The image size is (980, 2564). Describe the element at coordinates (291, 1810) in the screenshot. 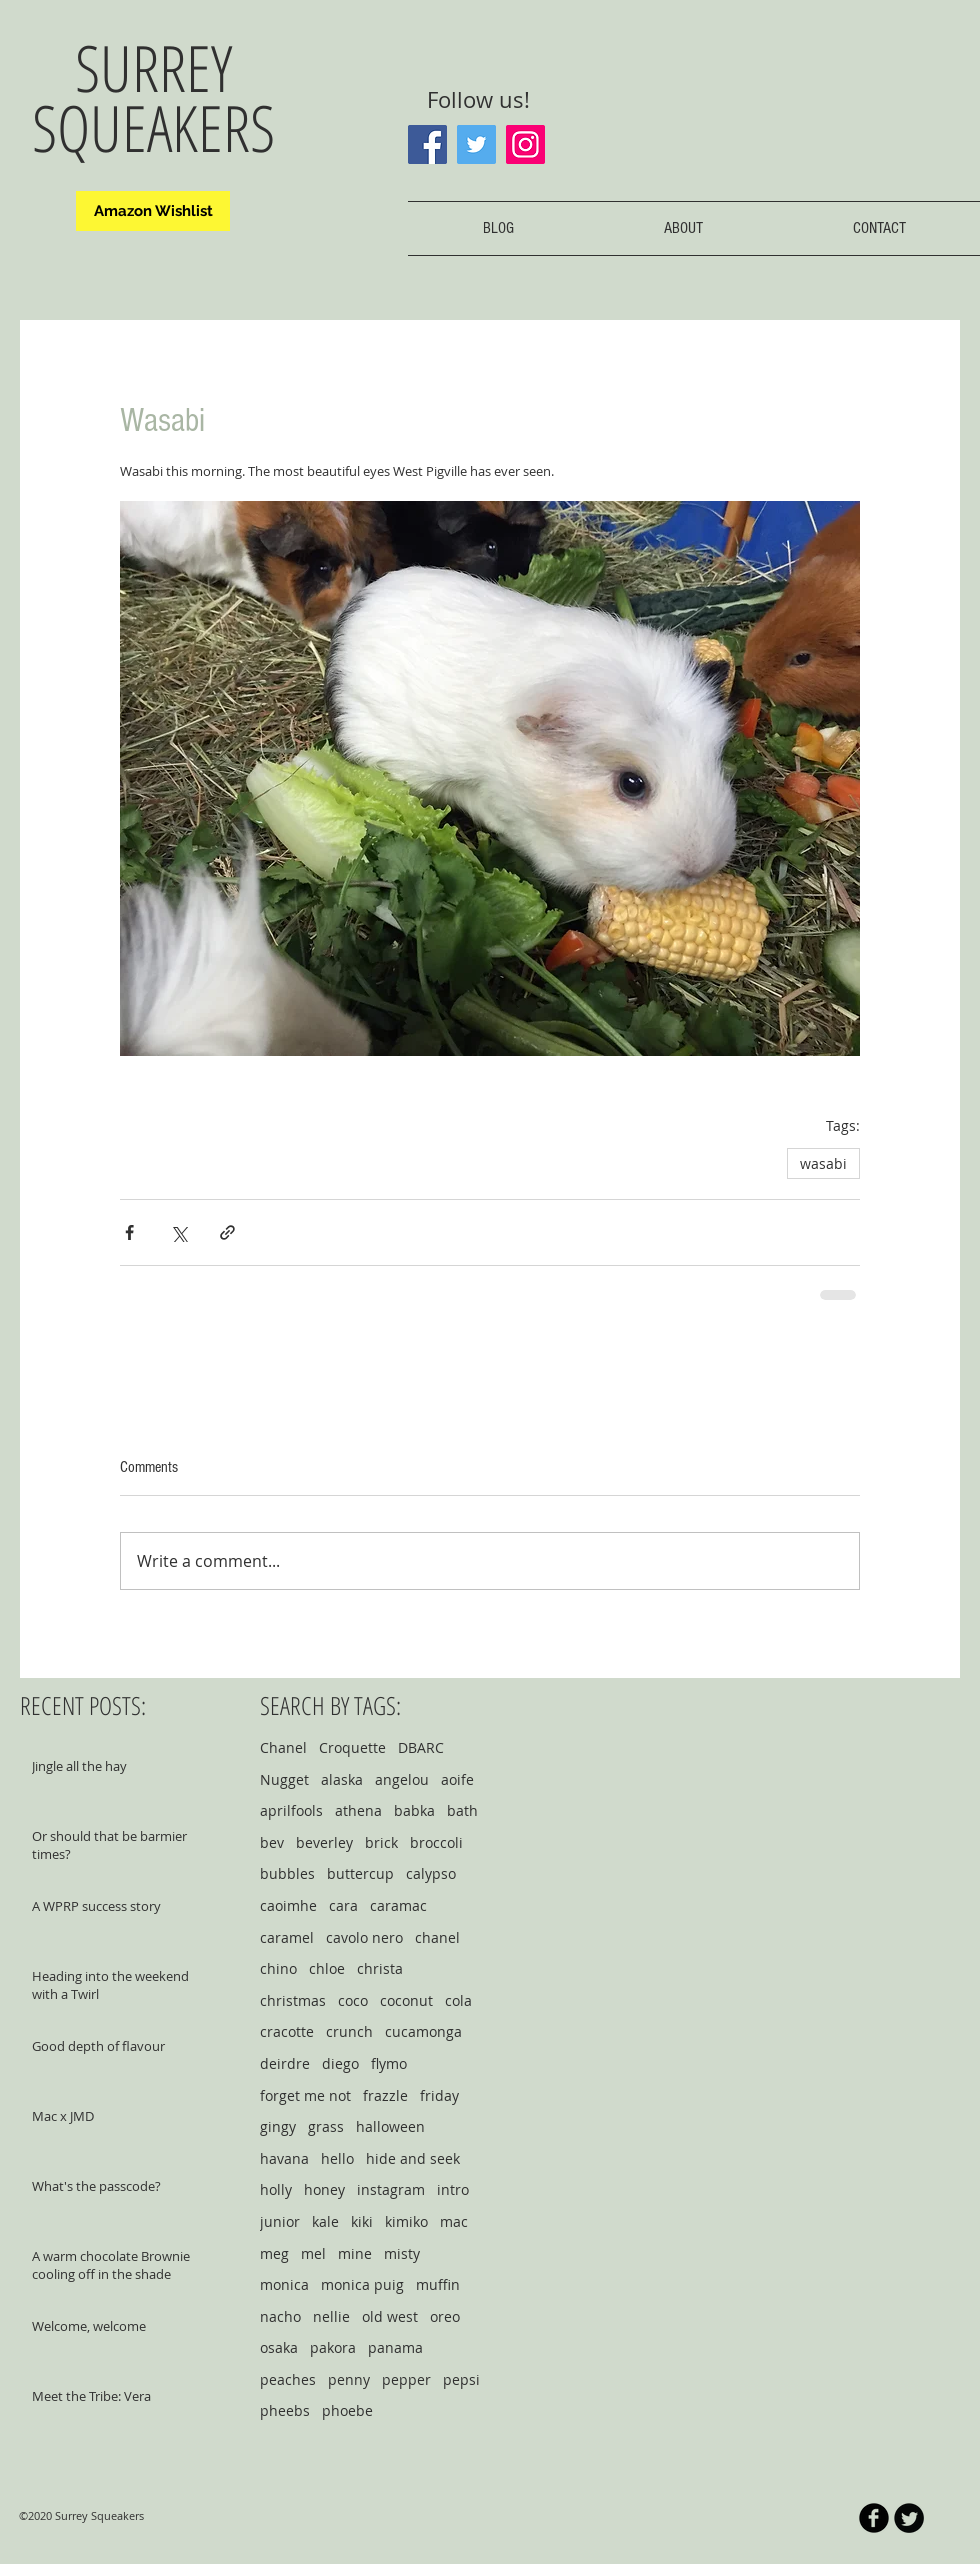

I see `aprilfools` at that location.